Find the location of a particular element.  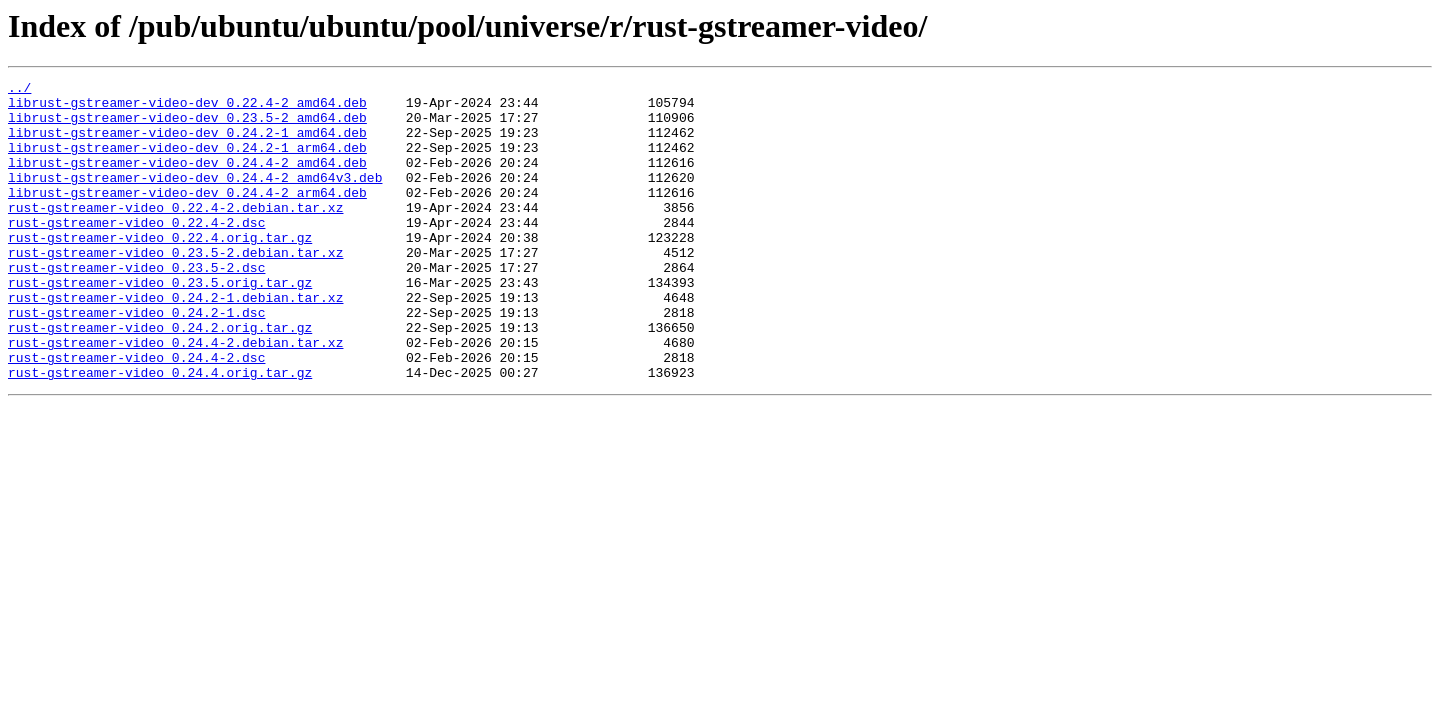

rust-gstreamer-video_0.24.4.orig.tar.gz is located at coordinates (160, 432).